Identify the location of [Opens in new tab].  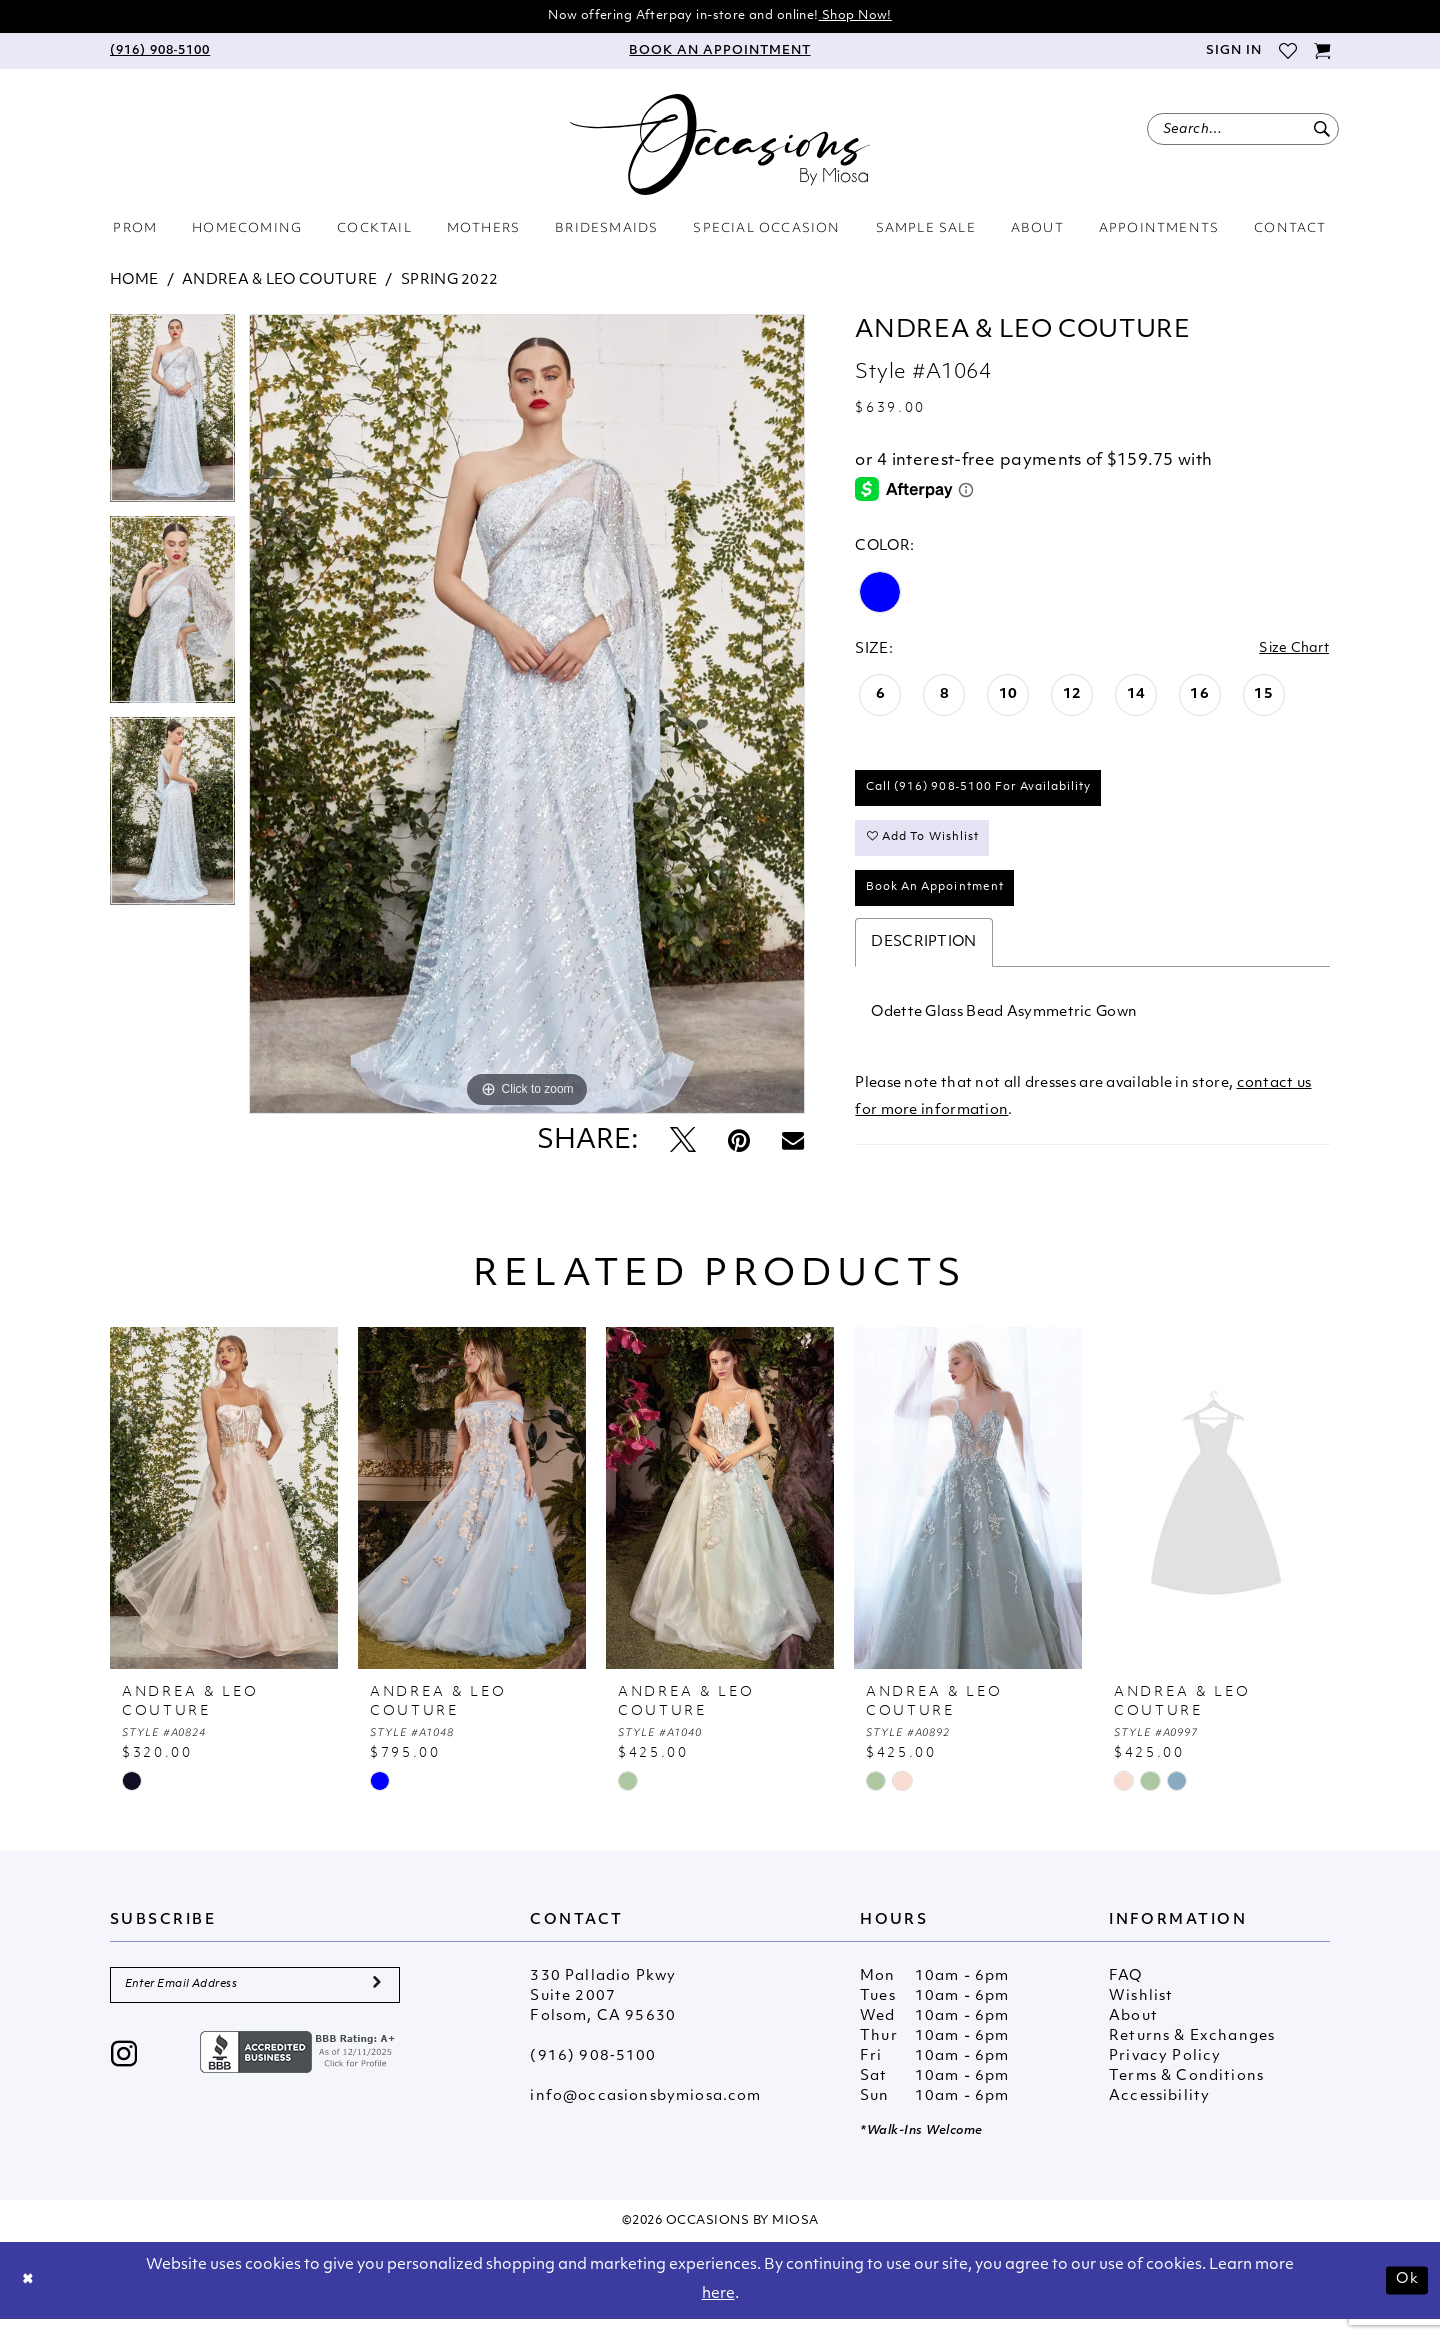
(300, 2074).